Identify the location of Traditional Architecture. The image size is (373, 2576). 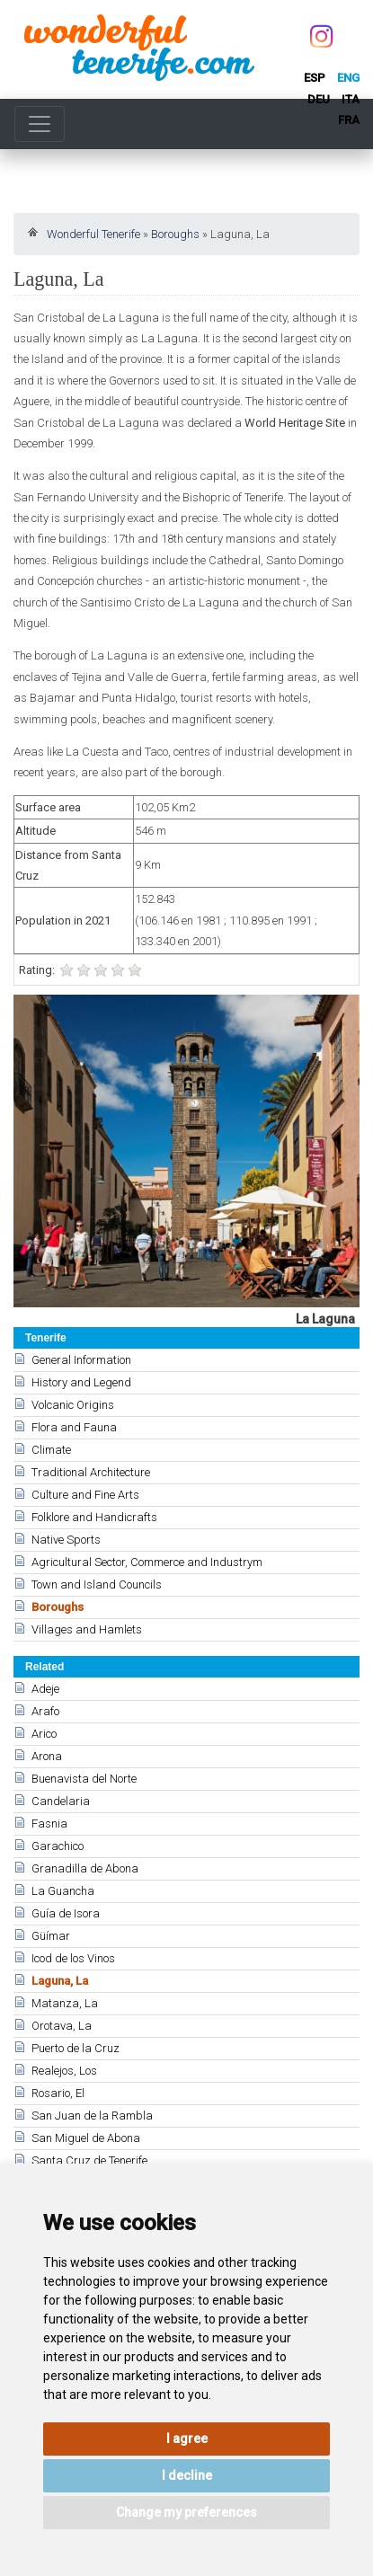
(90, 1472).